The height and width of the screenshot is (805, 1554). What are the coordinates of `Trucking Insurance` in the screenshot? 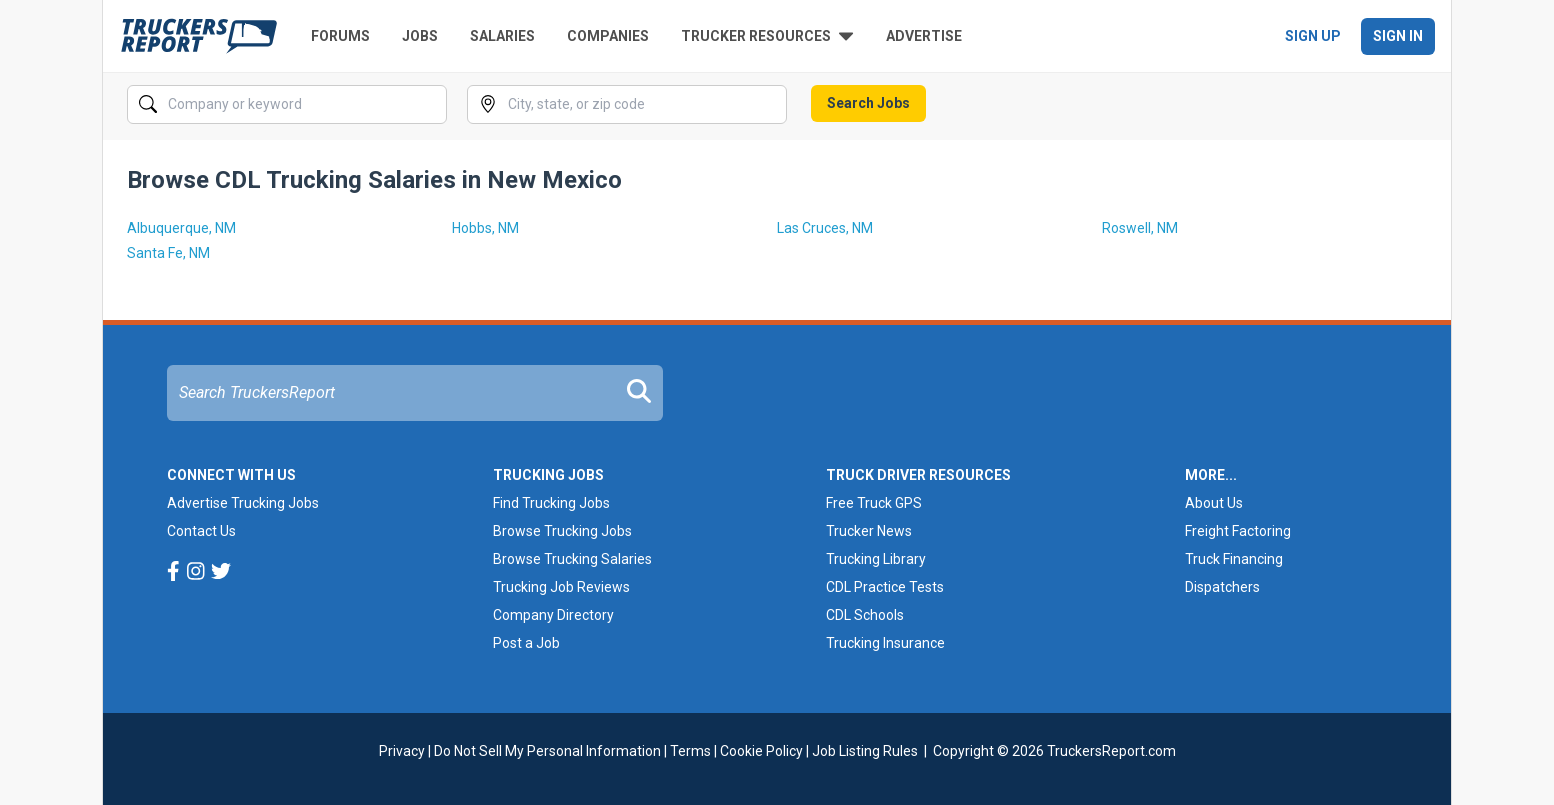 It's located at (885, 643).